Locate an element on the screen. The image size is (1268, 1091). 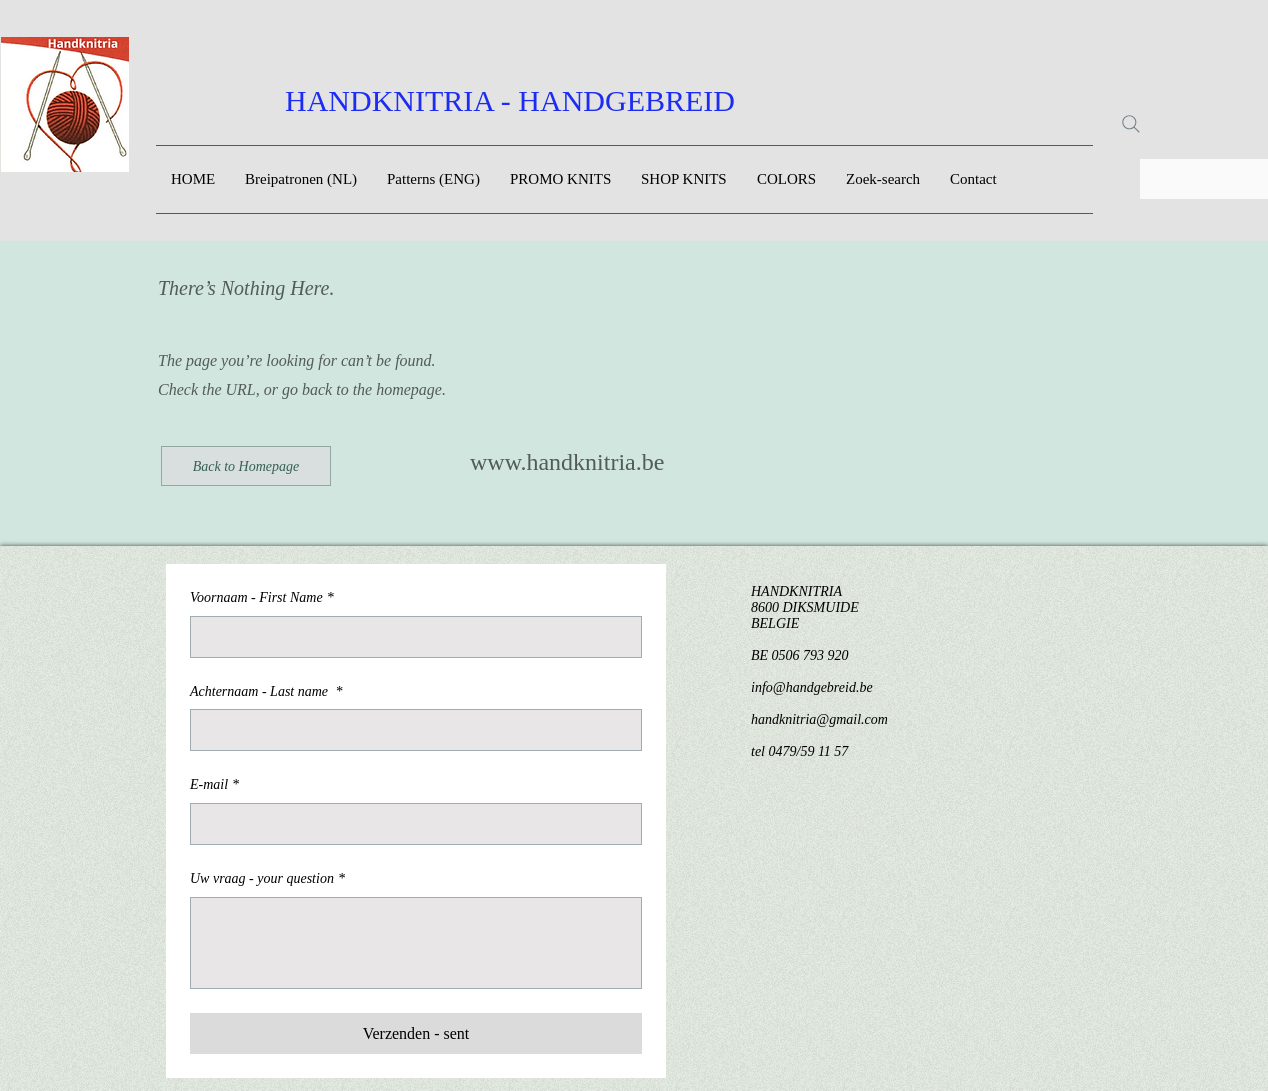
[E-mail] is located at coordinates (410, 824).